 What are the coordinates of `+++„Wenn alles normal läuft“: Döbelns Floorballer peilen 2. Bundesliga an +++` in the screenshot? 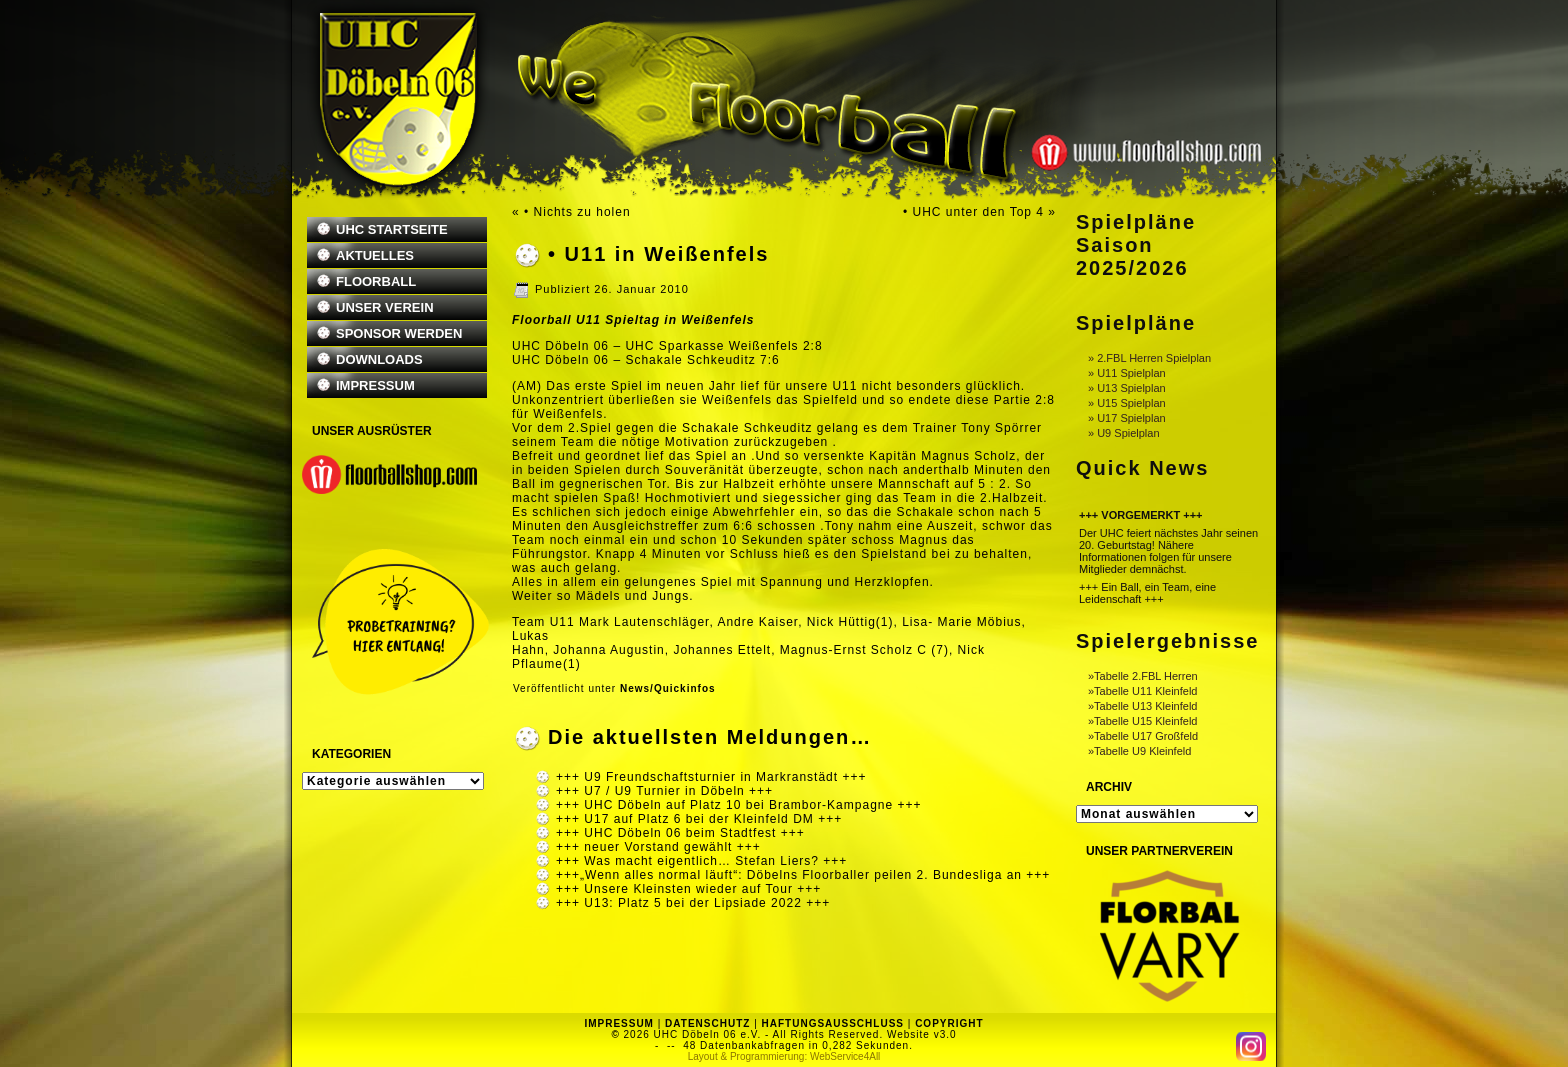 It's located at (803, 875).